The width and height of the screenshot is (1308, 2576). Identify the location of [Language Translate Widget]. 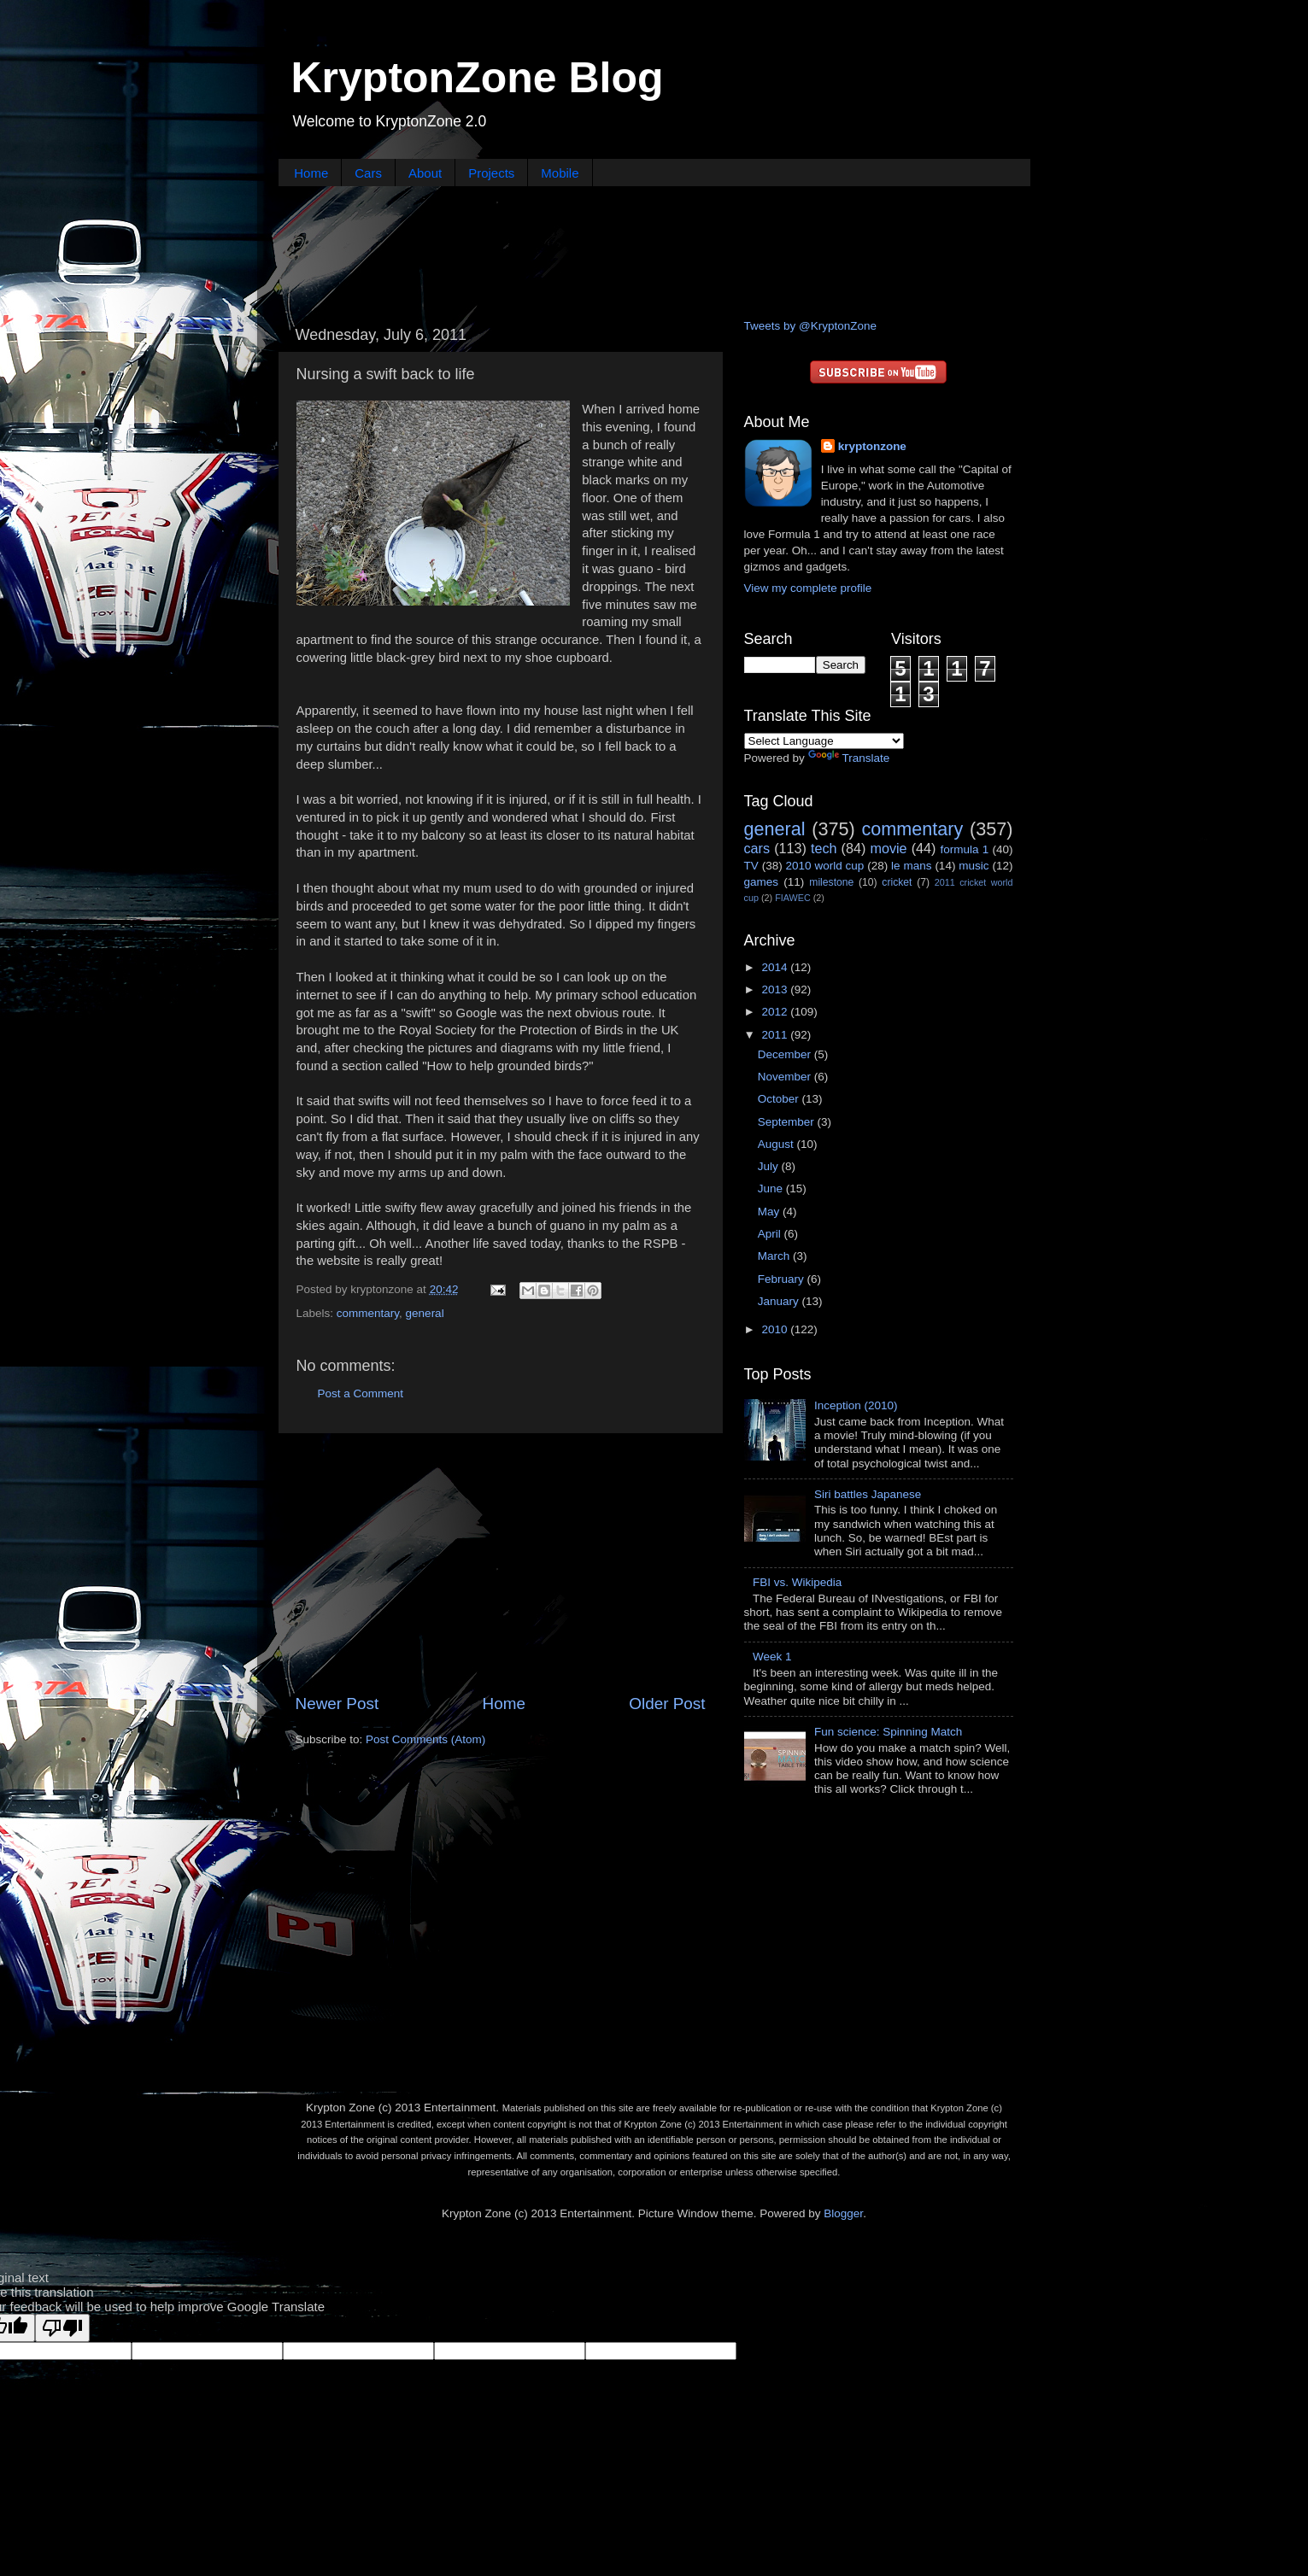
(824, 741).